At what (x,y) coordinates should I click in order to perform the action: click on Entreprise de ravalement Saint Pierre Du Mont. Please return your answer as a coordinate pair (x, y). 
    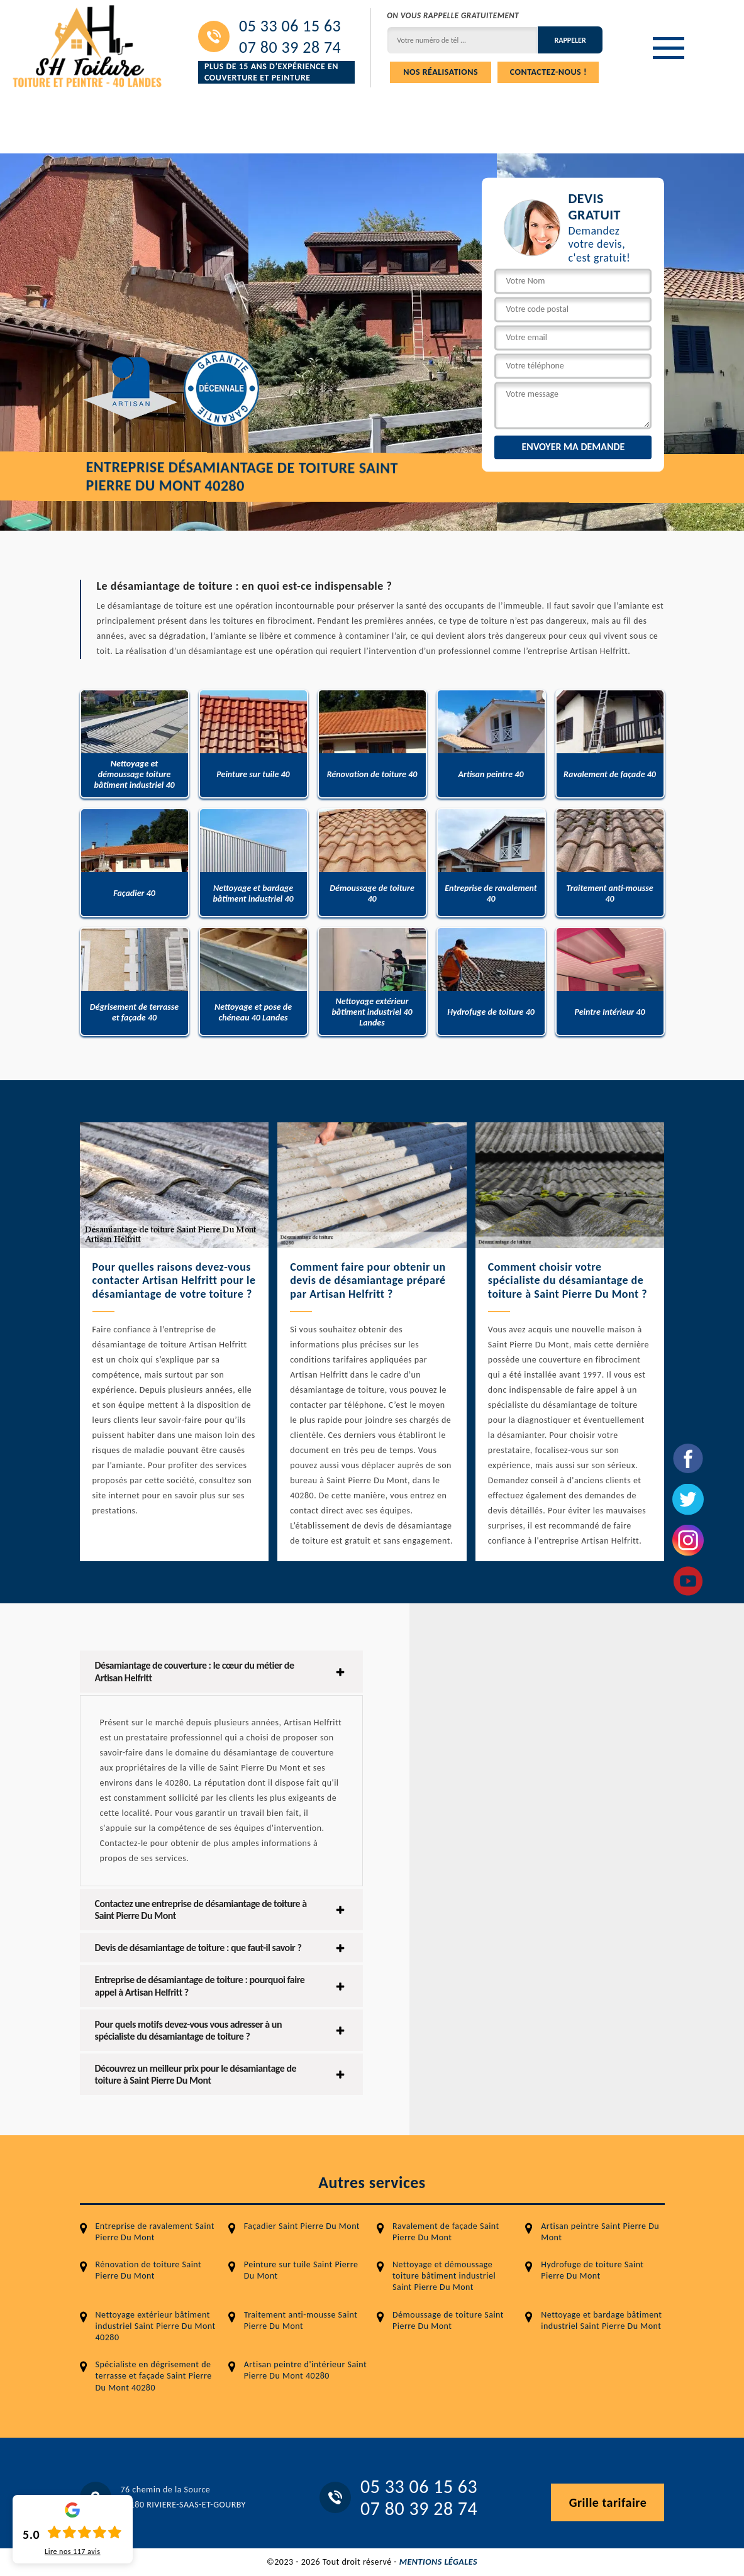
    Looking at the image, I should click on (155, 2232).